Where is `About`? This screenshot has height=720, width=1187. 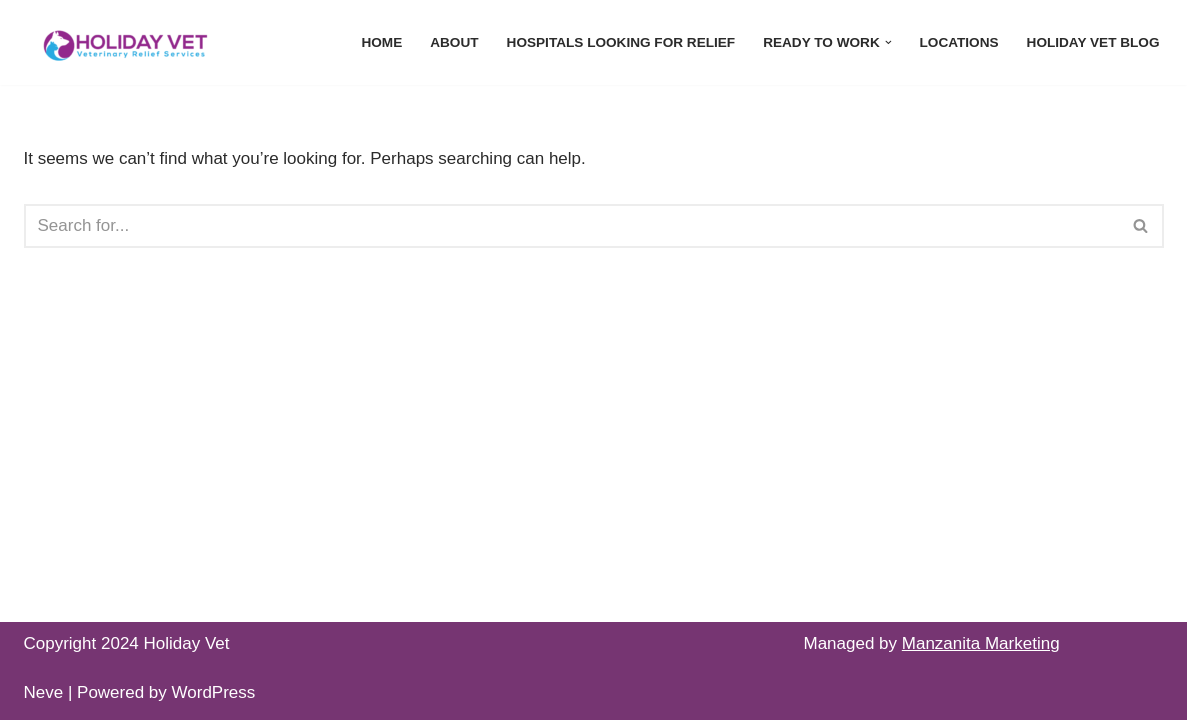 About is located at coordinates (454, 42).